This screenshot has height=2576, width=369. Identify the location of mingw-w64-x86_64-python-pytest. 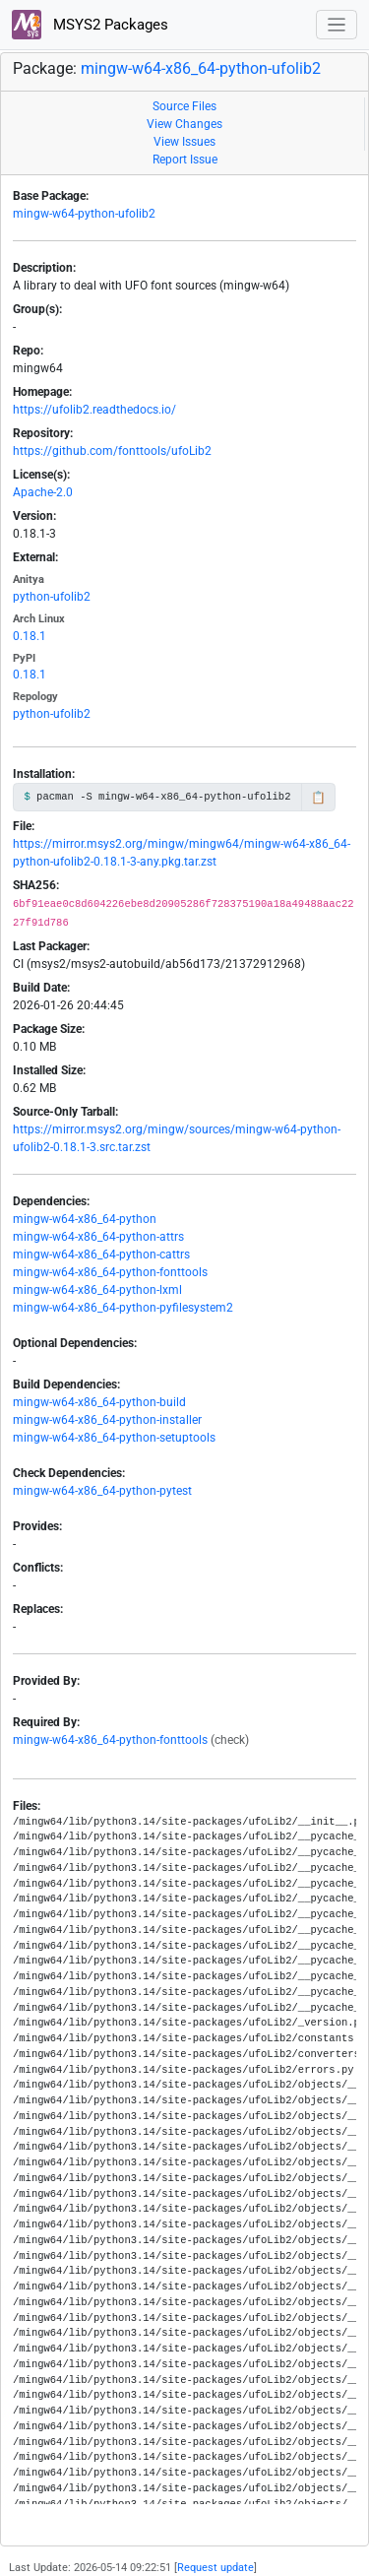
(102, 1491).